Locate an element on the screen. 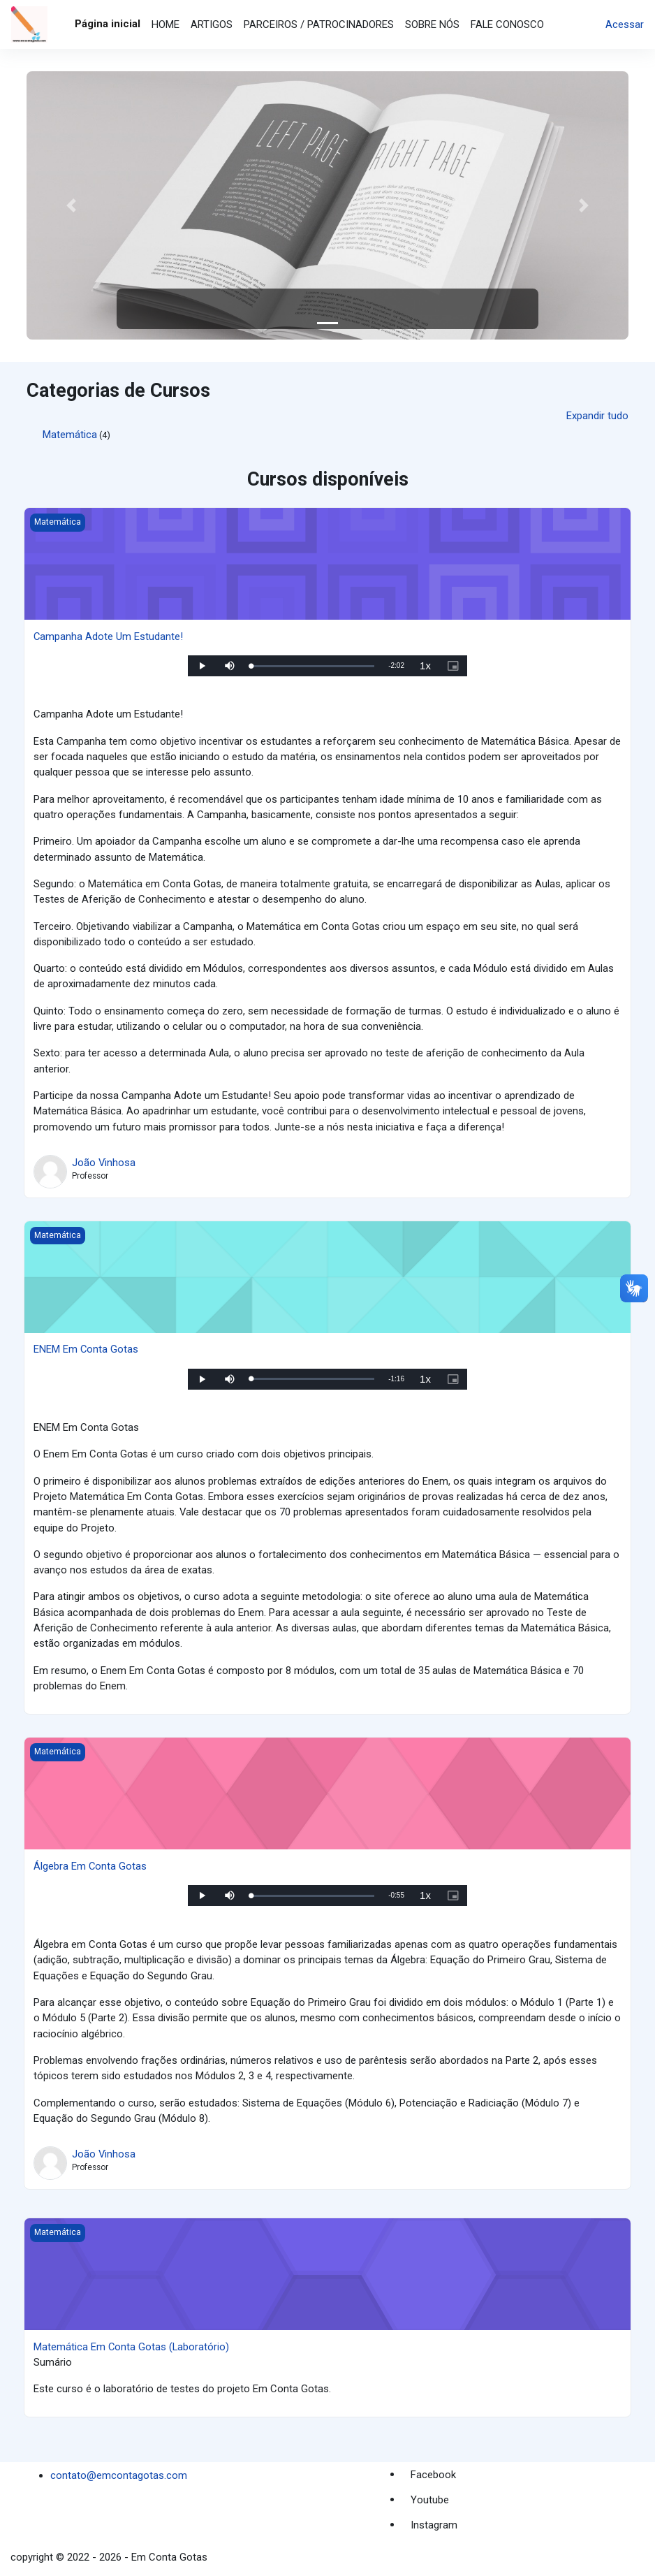 This screenshot has width=655, height=2576. FALE CONOSCO [menuitem] is located at coordinates (507, 24).